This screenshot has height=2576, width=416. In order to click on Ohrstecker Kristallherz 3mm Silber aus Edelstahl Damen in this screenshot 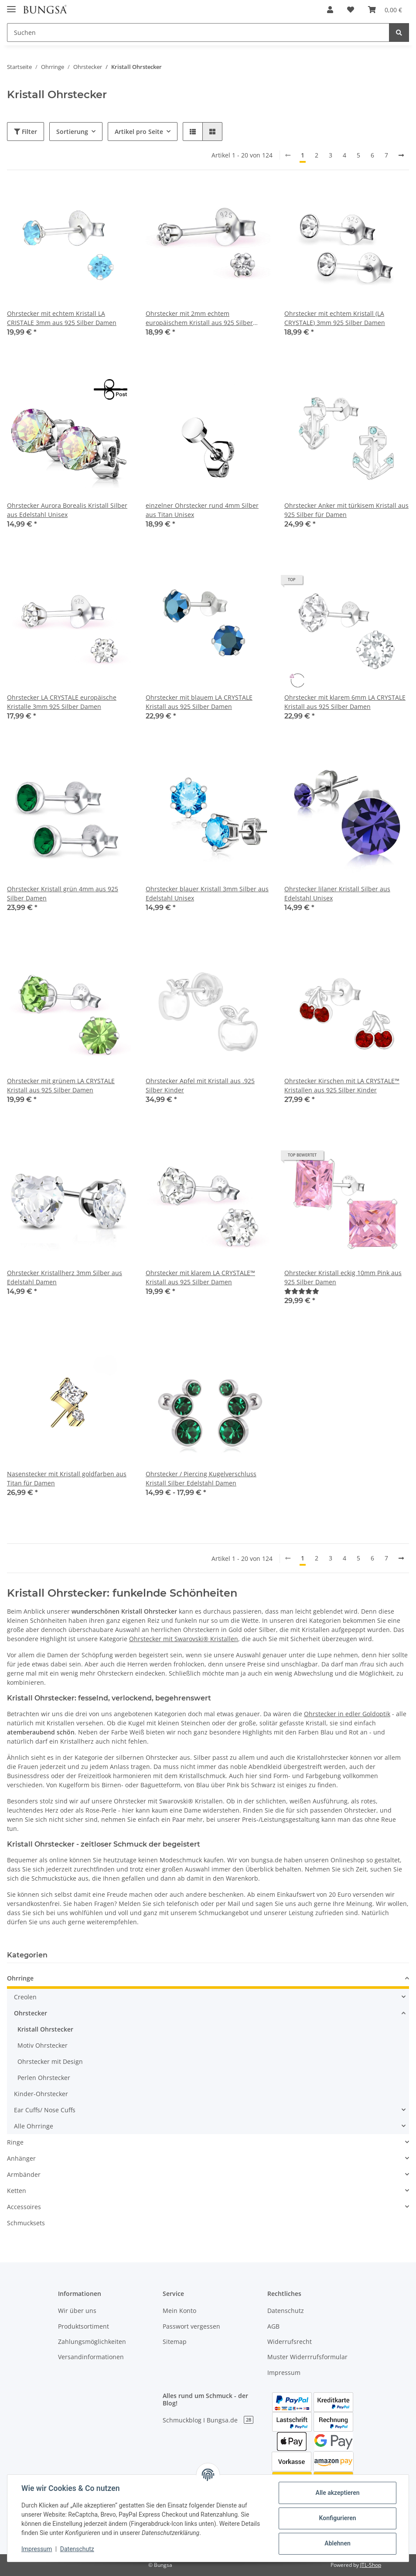, I will do `click(64, 1277)`.